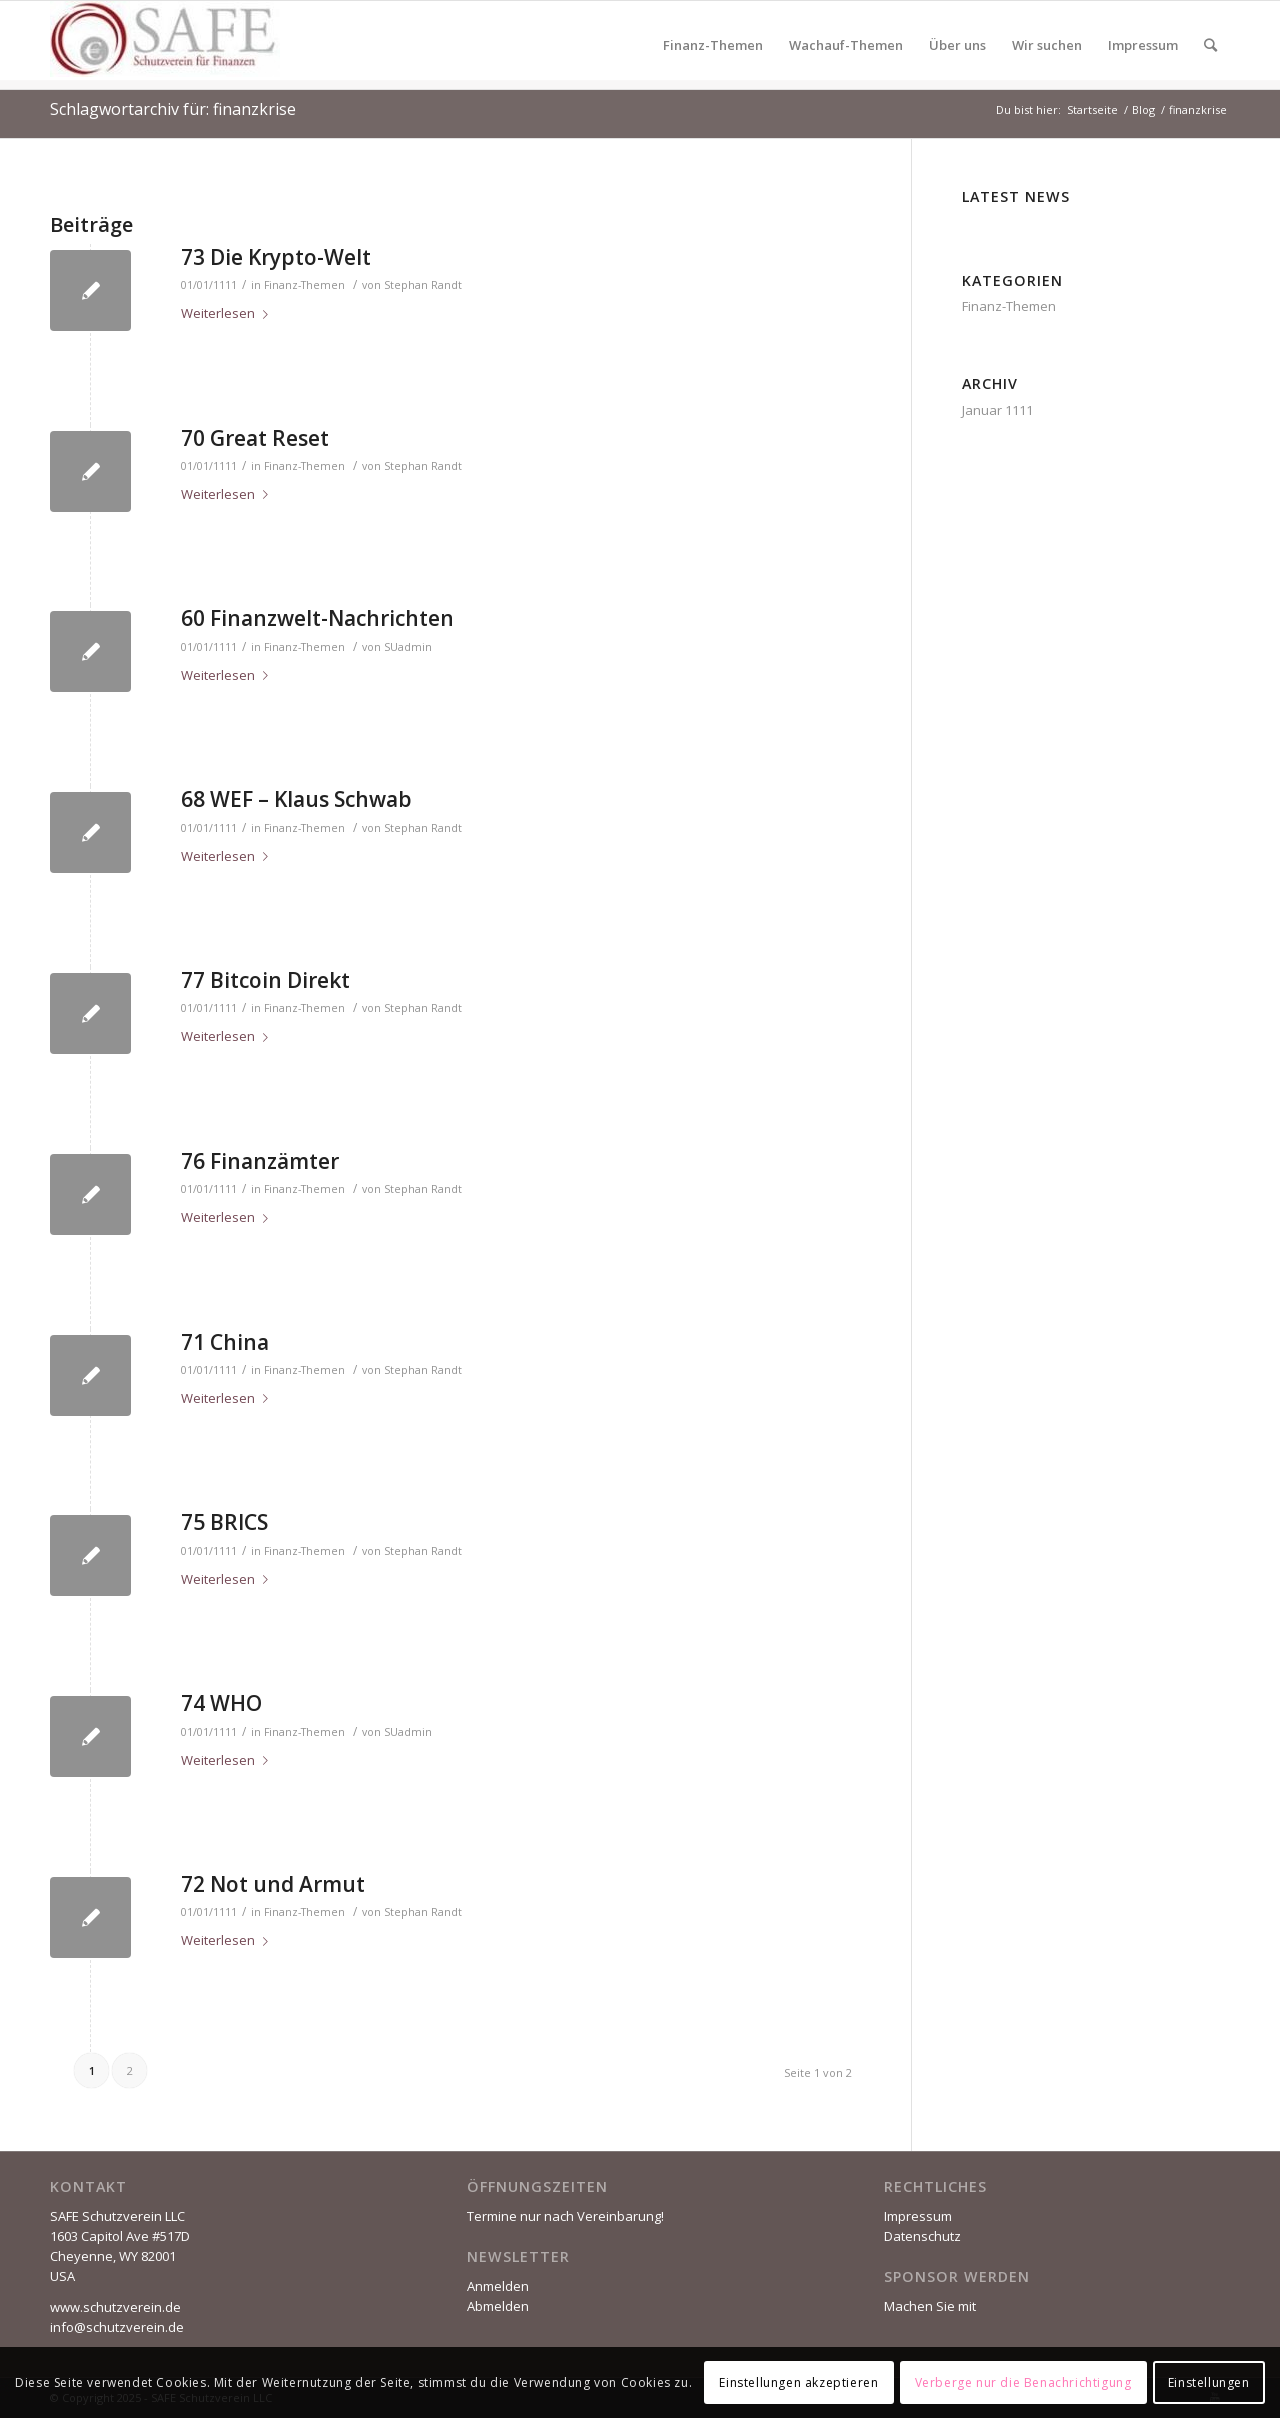  Describe the element at coordinates (265, 980) in the screenshot. I see `77 Bitcoin Direkt` at that location.